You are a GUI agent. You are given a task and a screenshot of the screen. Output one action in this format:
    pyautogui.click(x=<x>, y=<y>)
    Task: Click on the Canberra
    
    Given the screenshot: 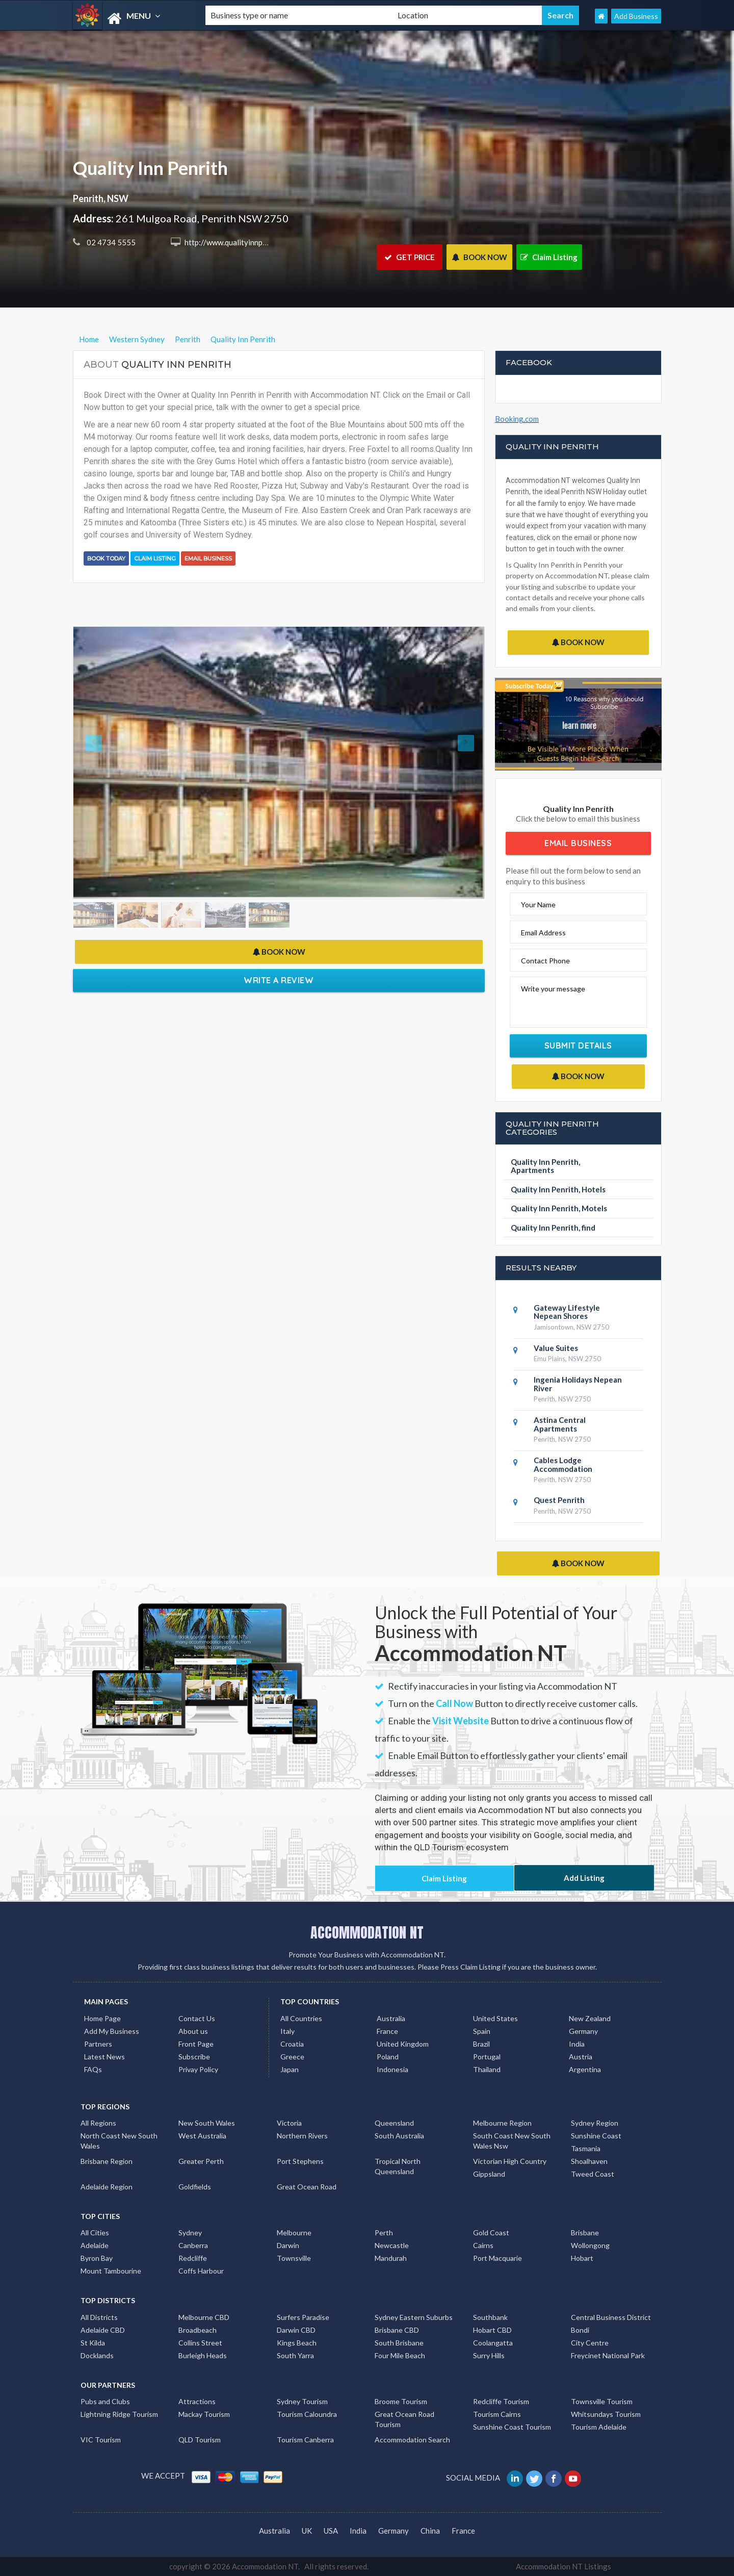 What is the action you would take?
    pyautogui.click(x=193, y=2245)
    